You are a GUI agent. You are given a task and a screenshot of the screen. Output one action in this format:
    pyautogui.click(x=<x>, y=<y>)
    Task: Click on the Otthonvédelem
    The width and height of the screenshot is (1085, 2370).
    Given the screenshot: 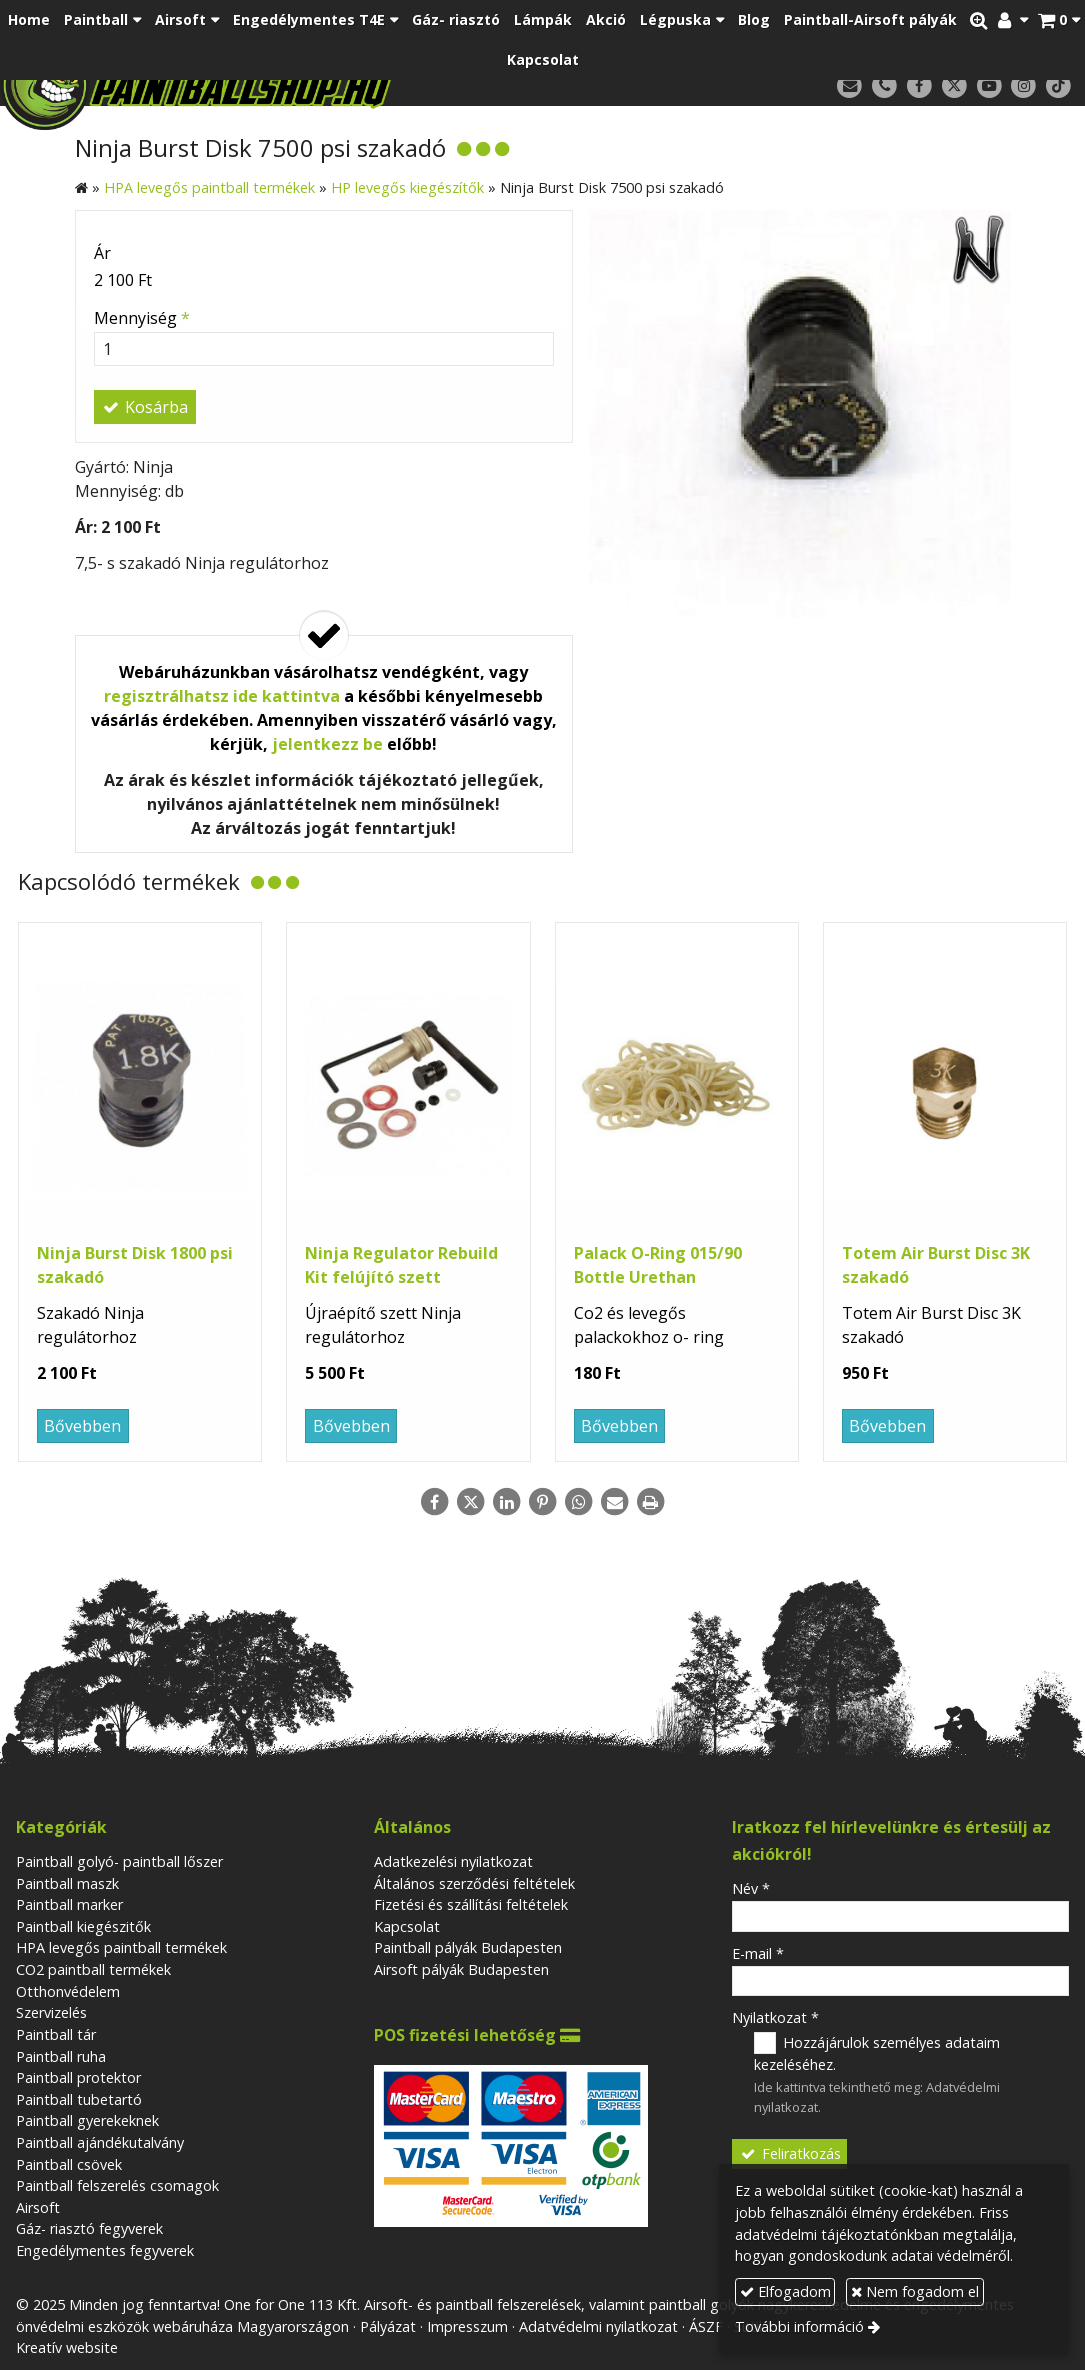 What is the action you would take?
    pyautogui.click(x=68, y=1991)
    